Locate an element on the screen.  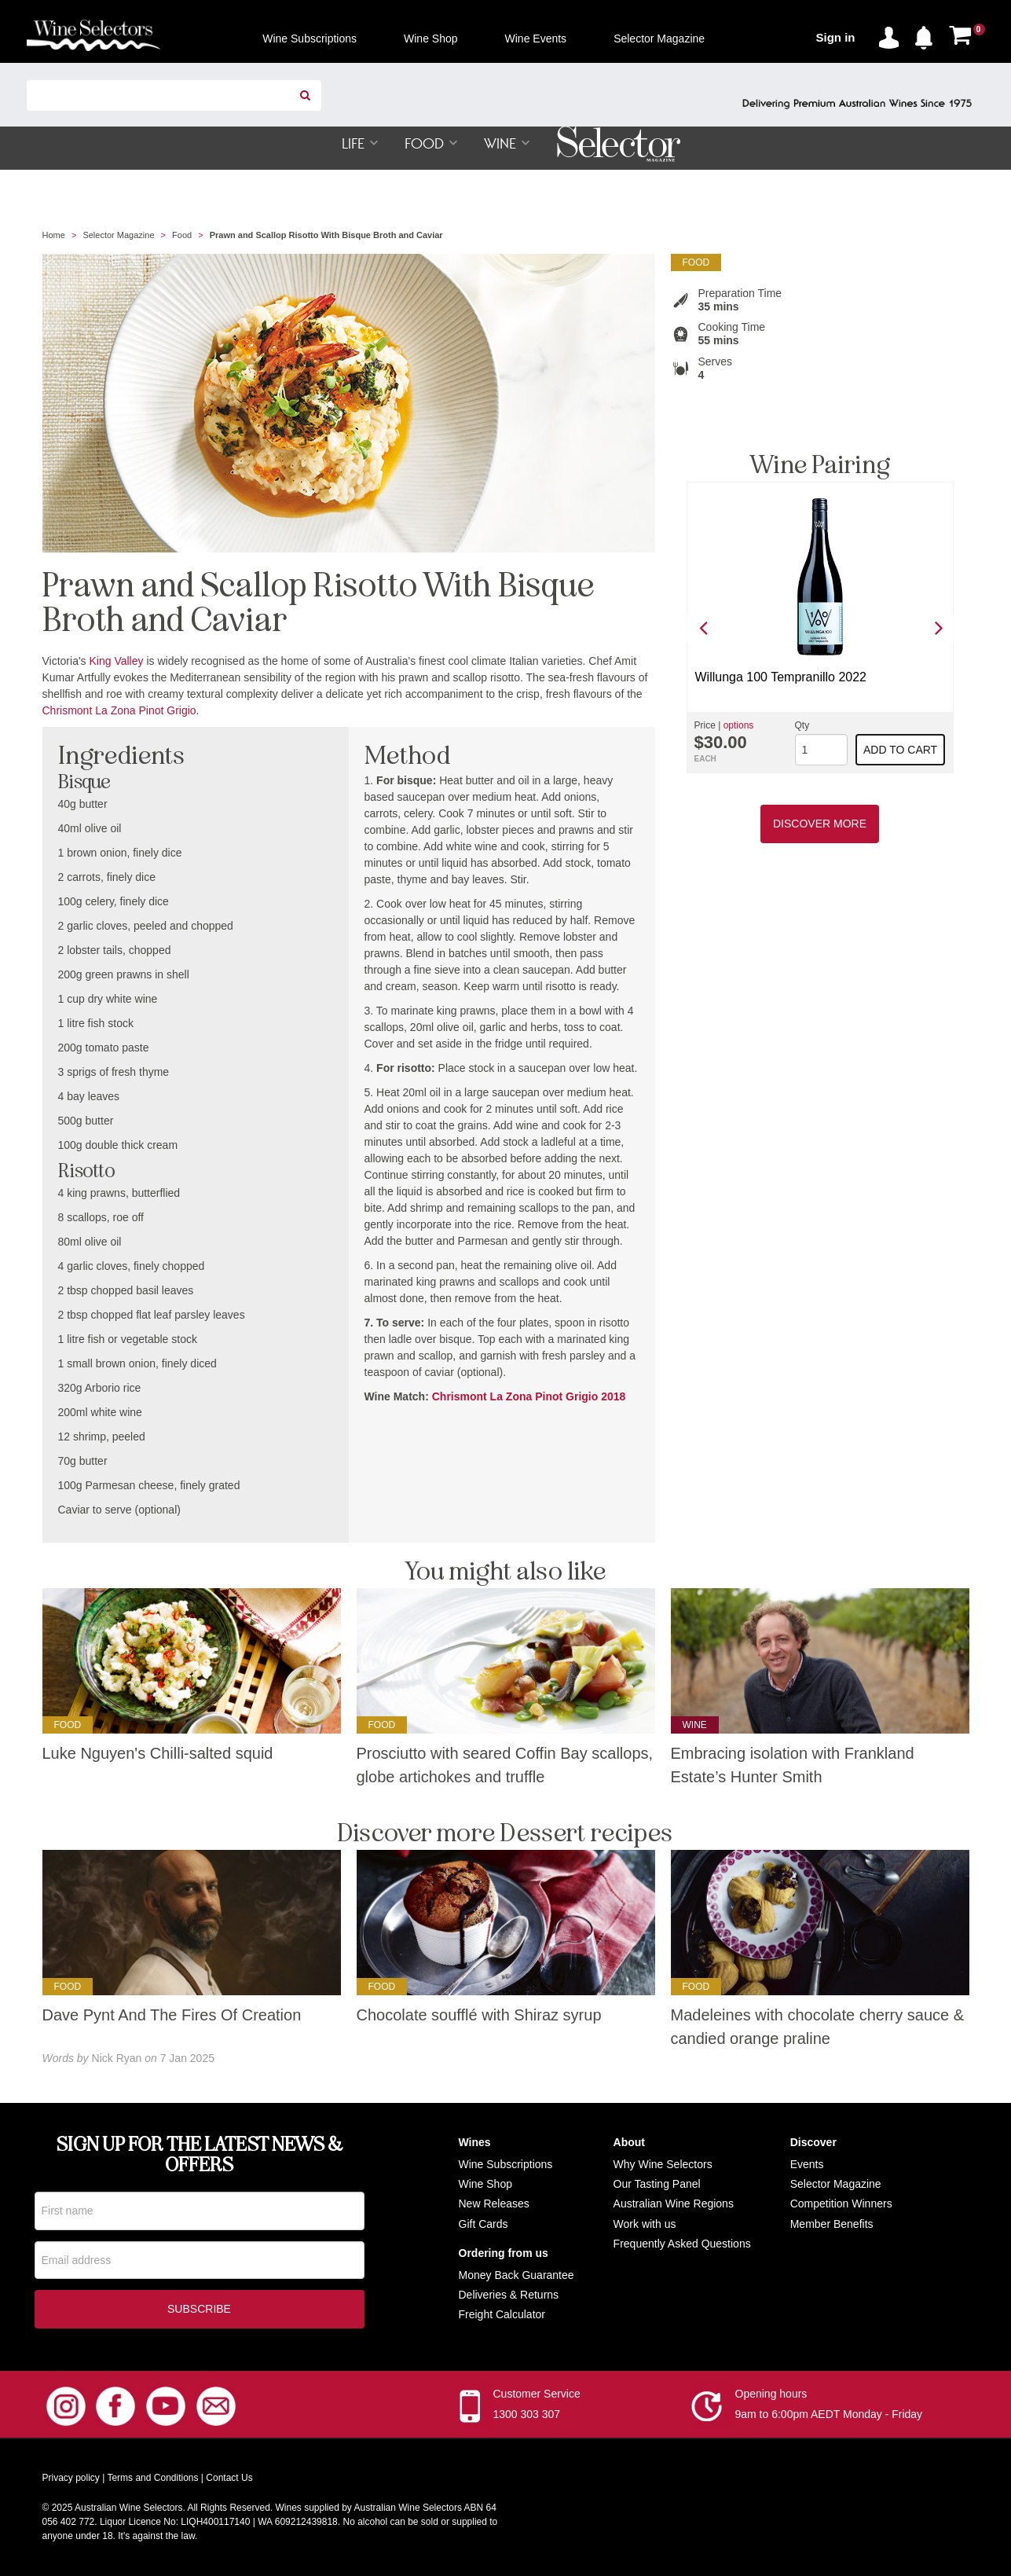
[button] is located at coordinates (927, 35).